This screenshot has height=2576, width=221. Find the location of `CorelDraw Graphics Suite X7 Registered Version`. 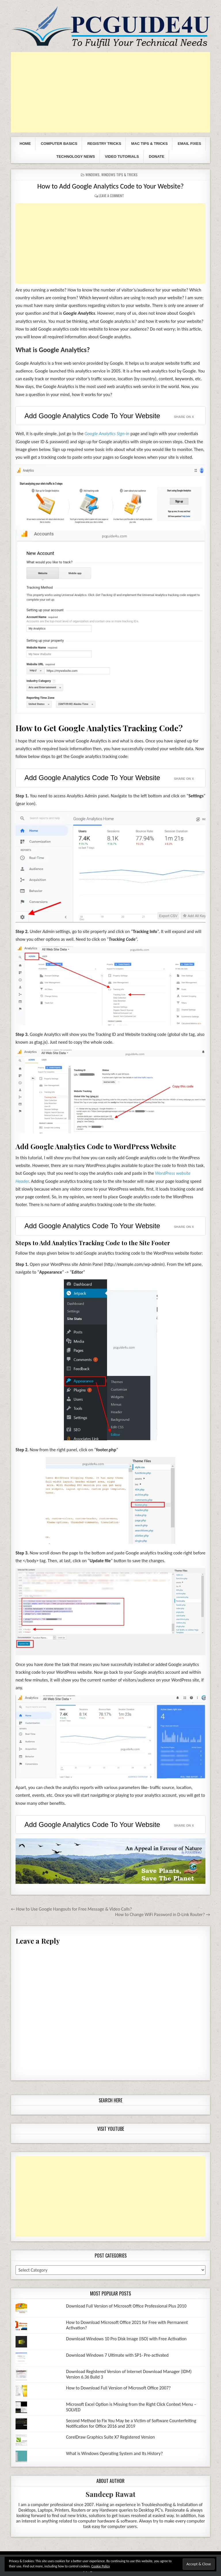

CorelDraw Graphics Suite X7 Registered Version is located at coordinates (110, 2437).